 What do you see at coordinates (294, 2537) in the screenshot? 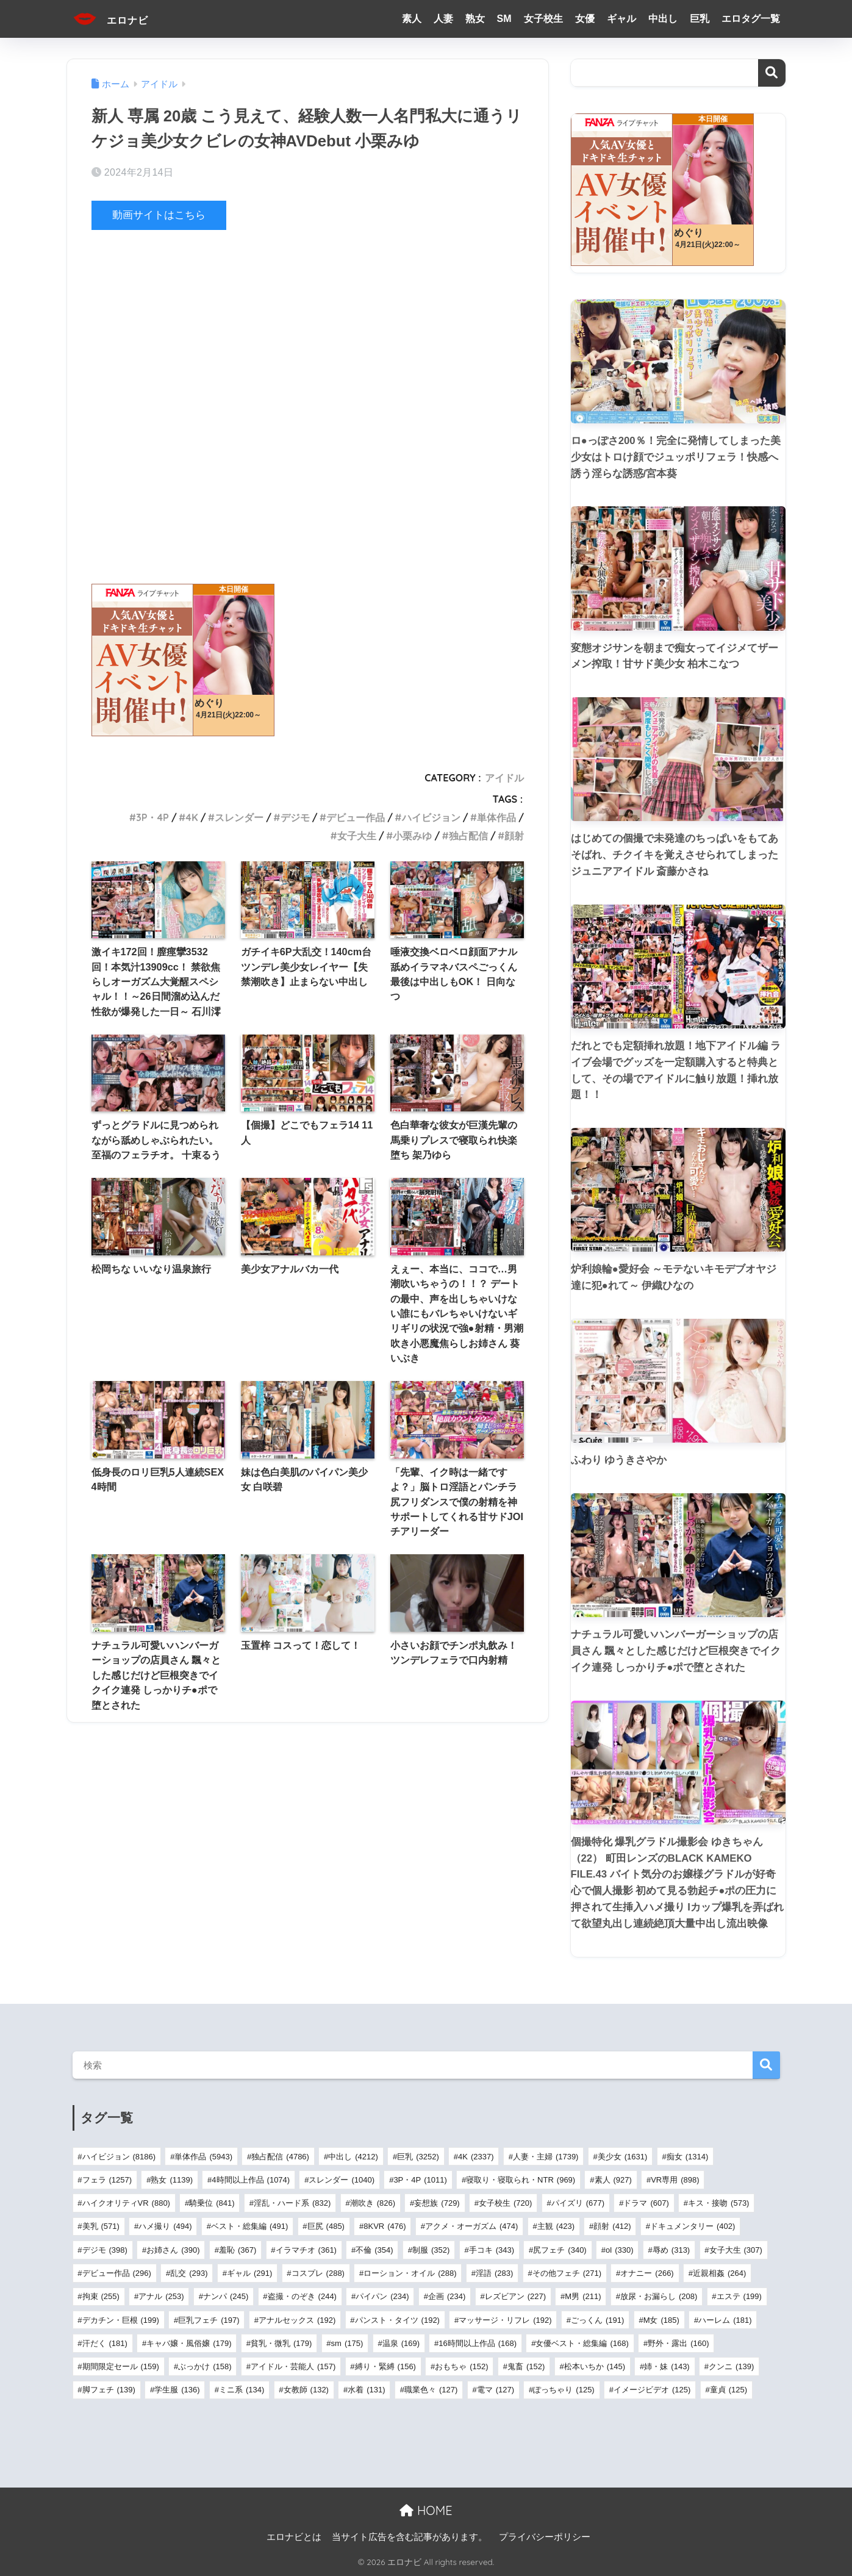
I see `エロナビとは` at bounding box center [294, 2537].